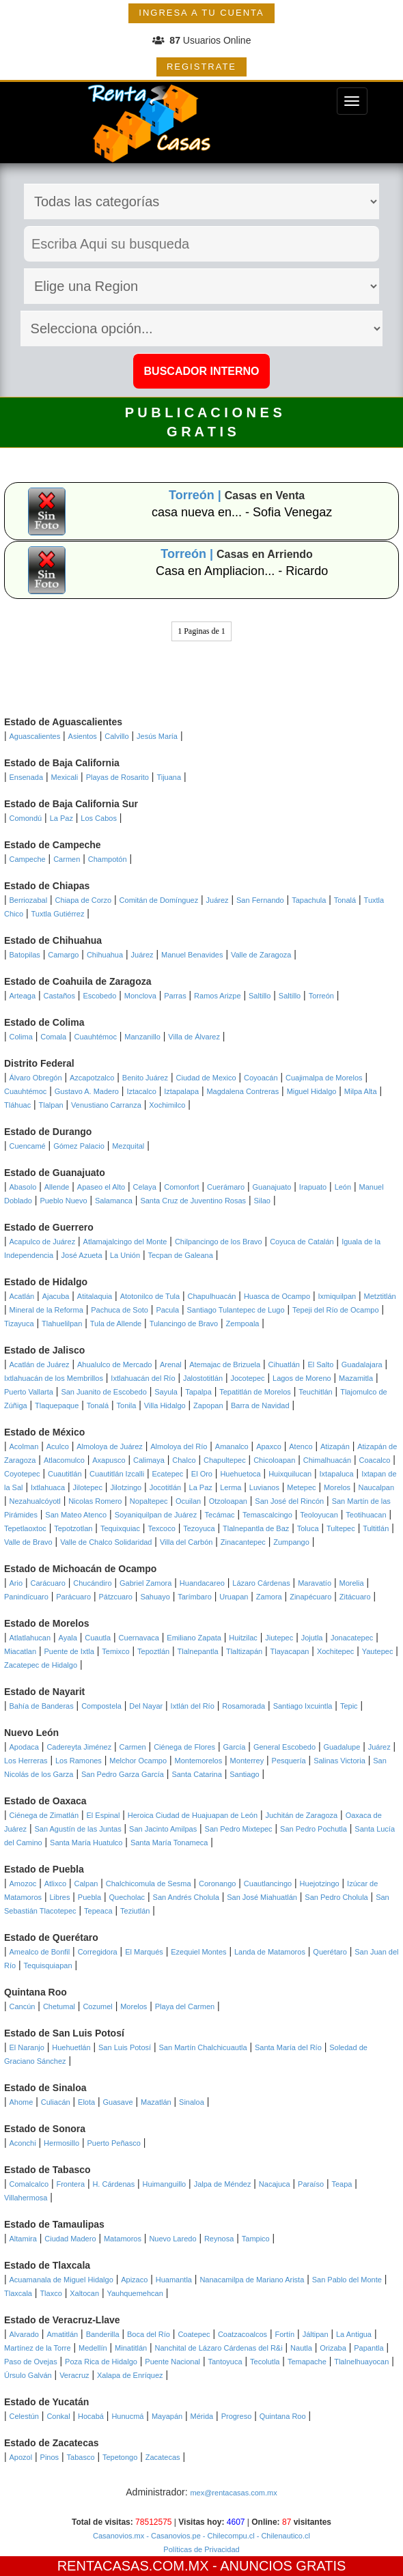  What do you see at coordinates (264, 1487) in the screenshot?
I see `Luvianos` at bounding box center [264, 1487].